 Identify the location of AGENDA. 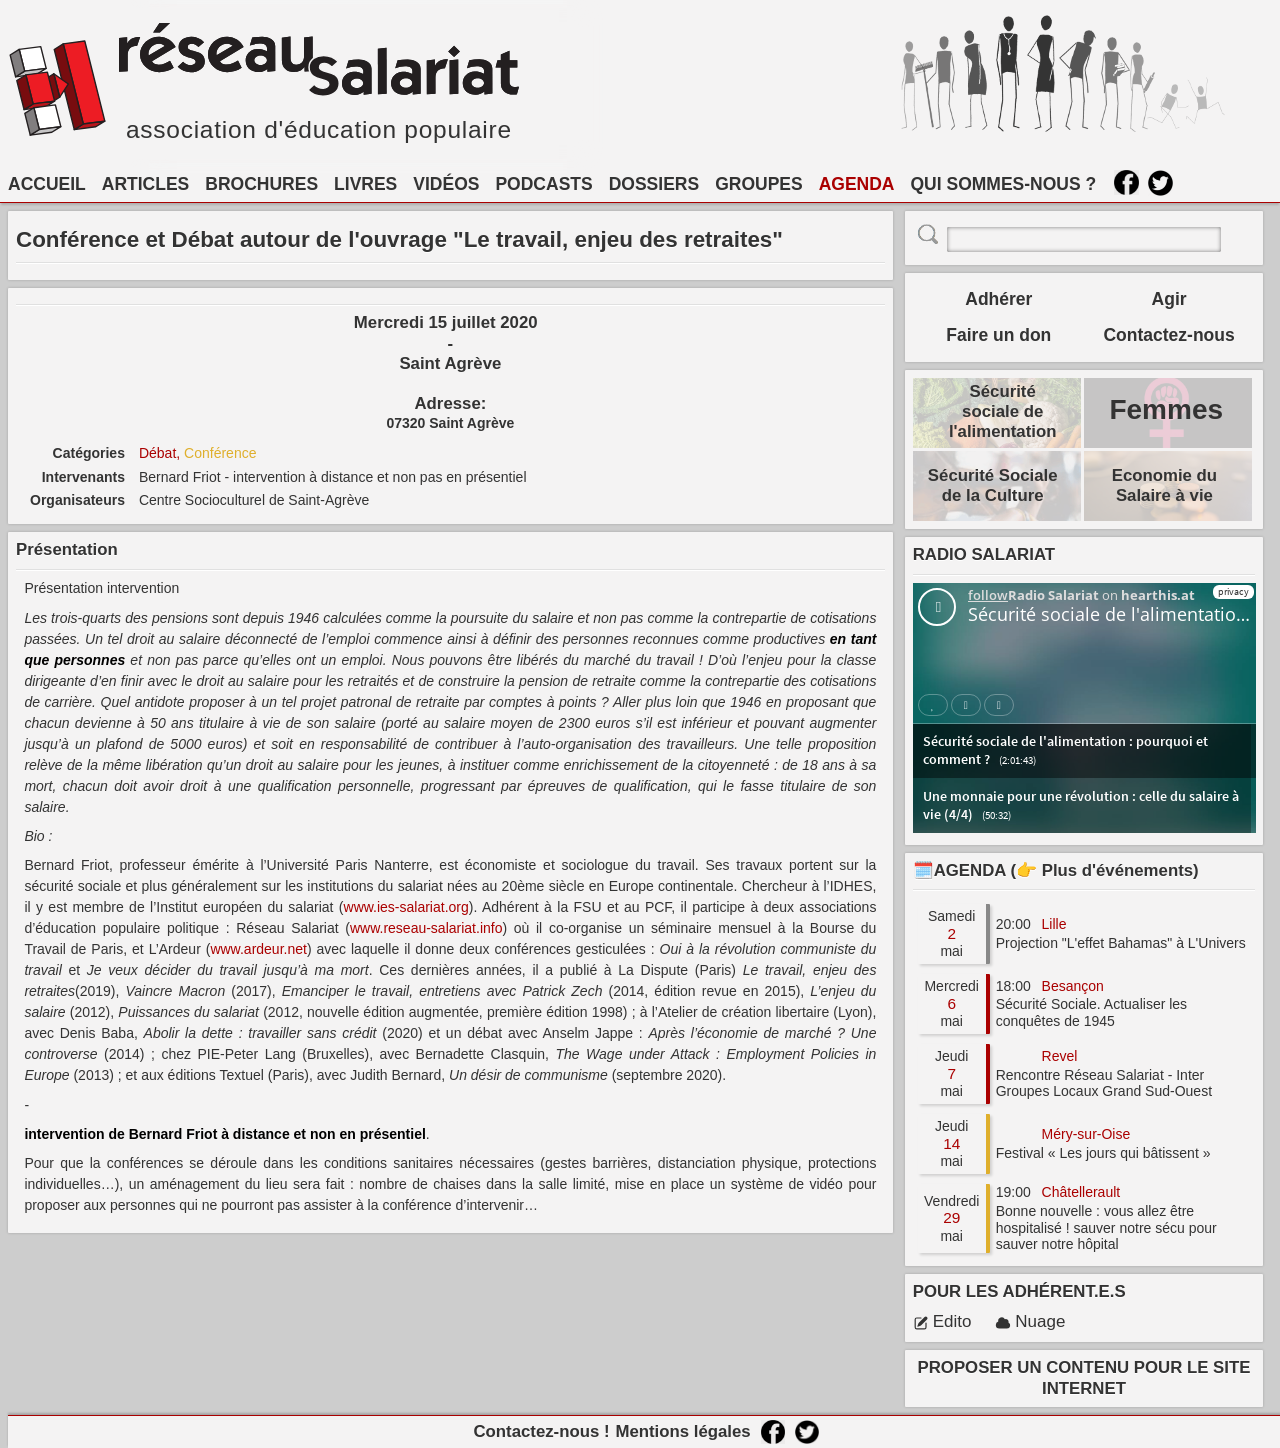
(857, 184).